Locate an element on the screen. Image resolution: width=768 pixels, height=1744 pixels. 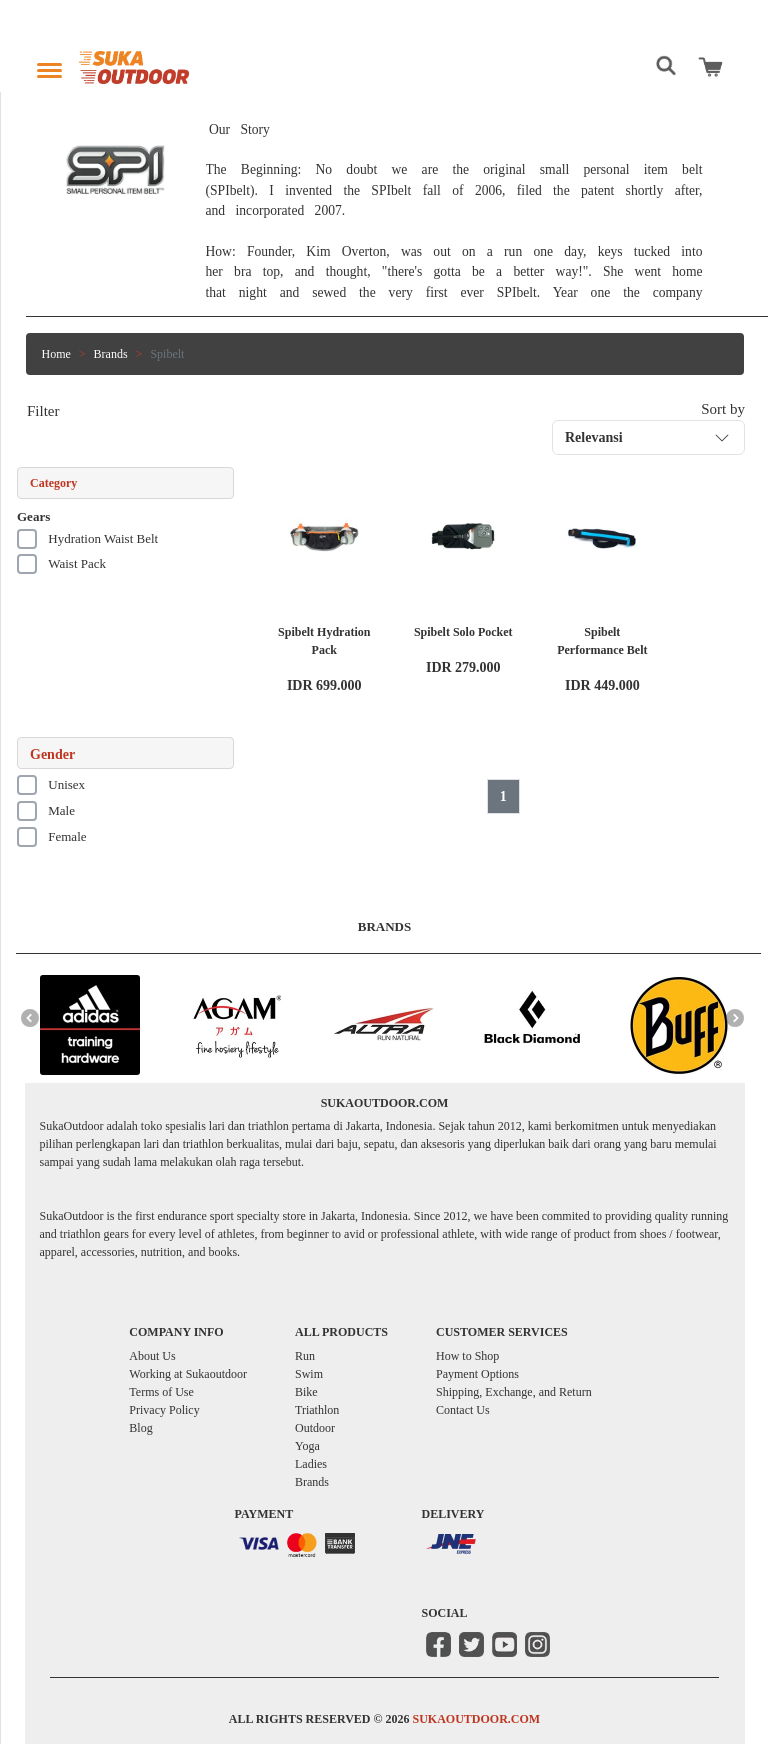
Terms of Use is located at coordinates (161, 1392).